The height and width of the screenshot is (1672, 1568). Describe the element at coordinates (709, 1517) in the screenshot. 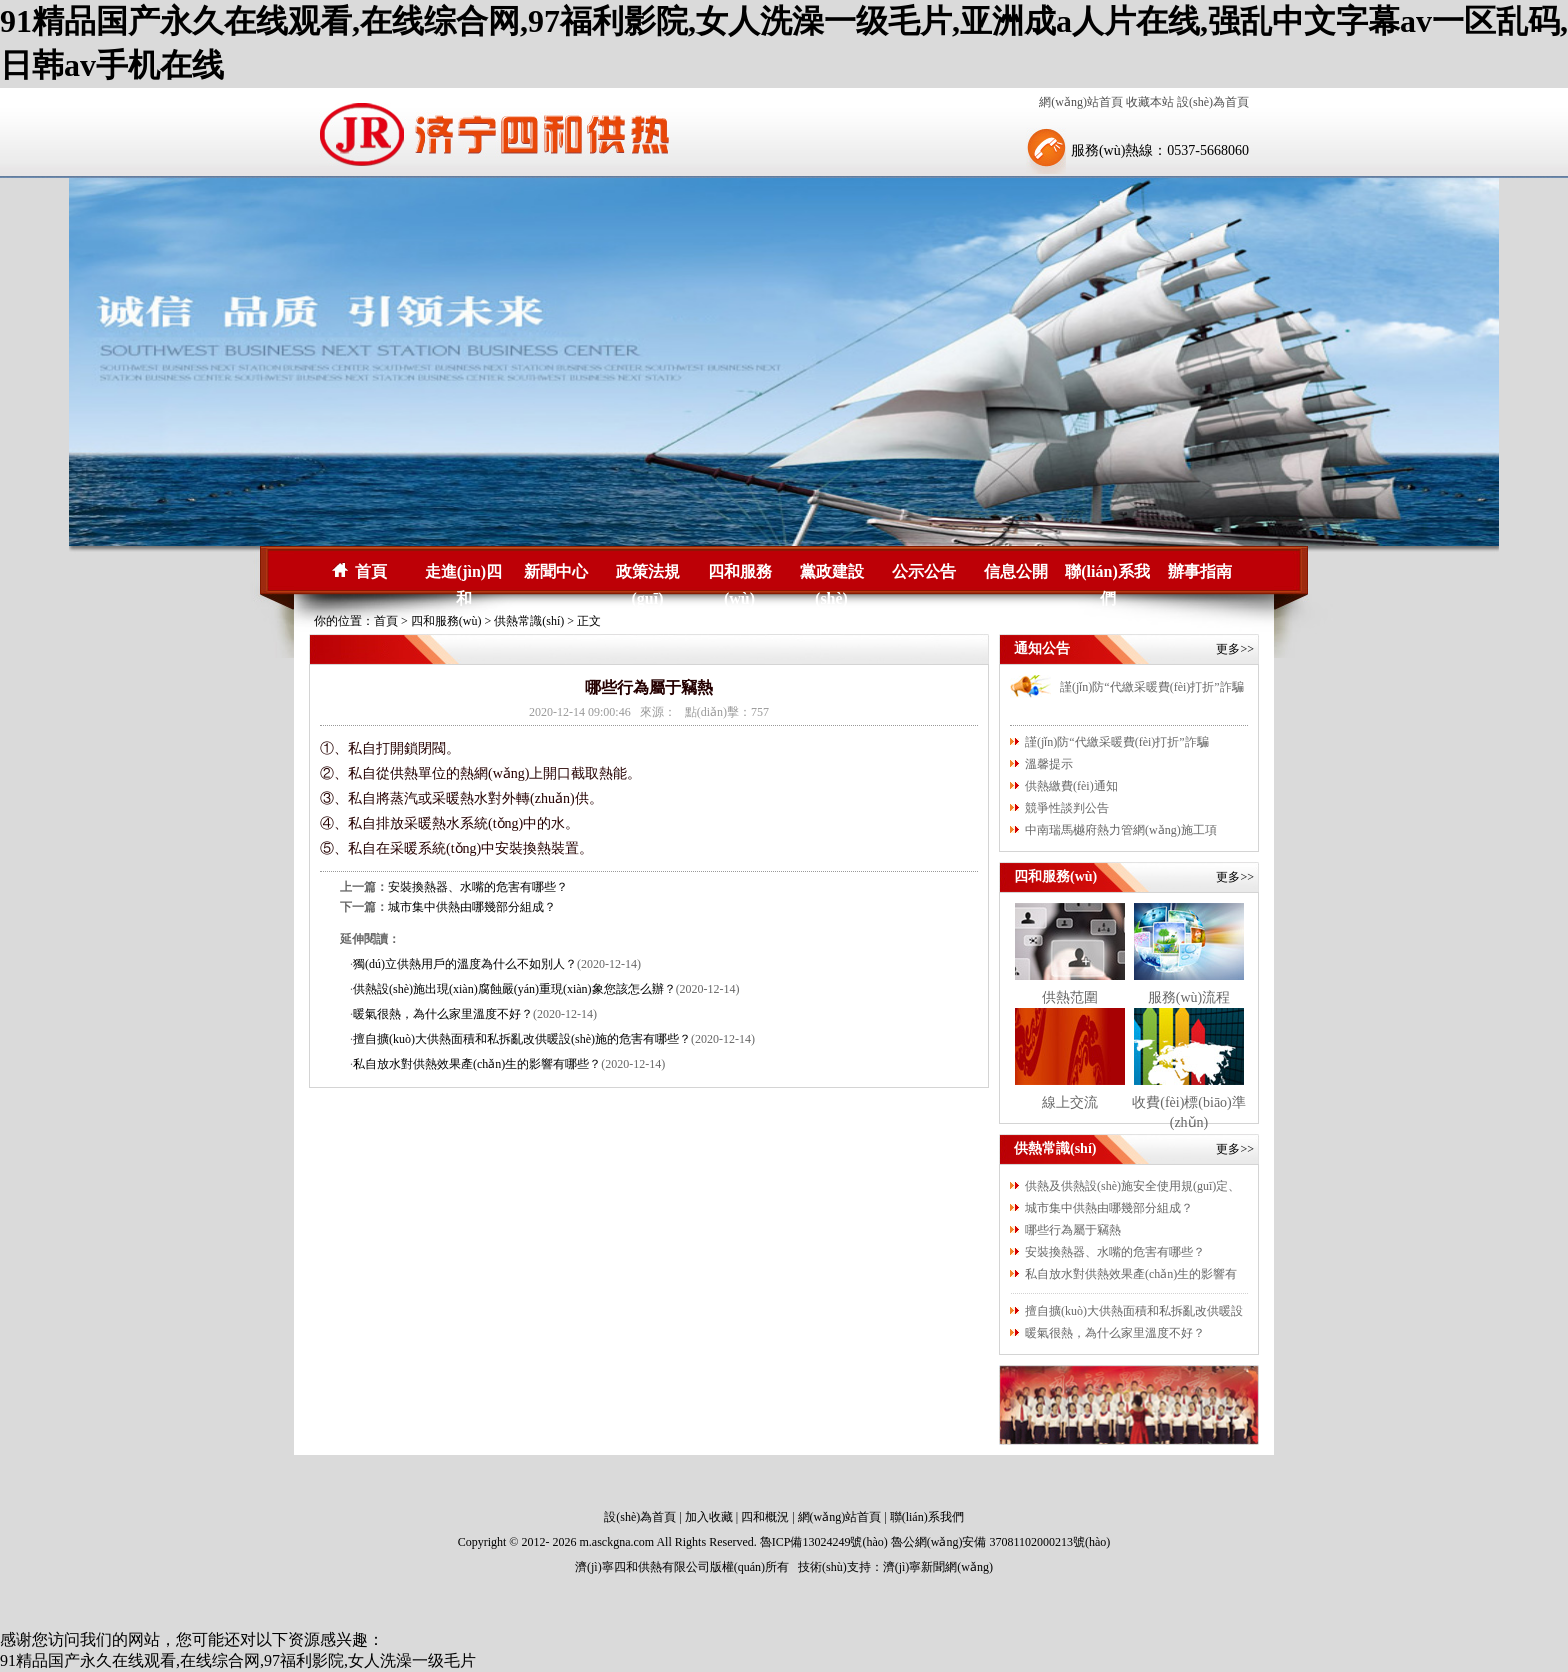

I see `加入收藏` at that location.